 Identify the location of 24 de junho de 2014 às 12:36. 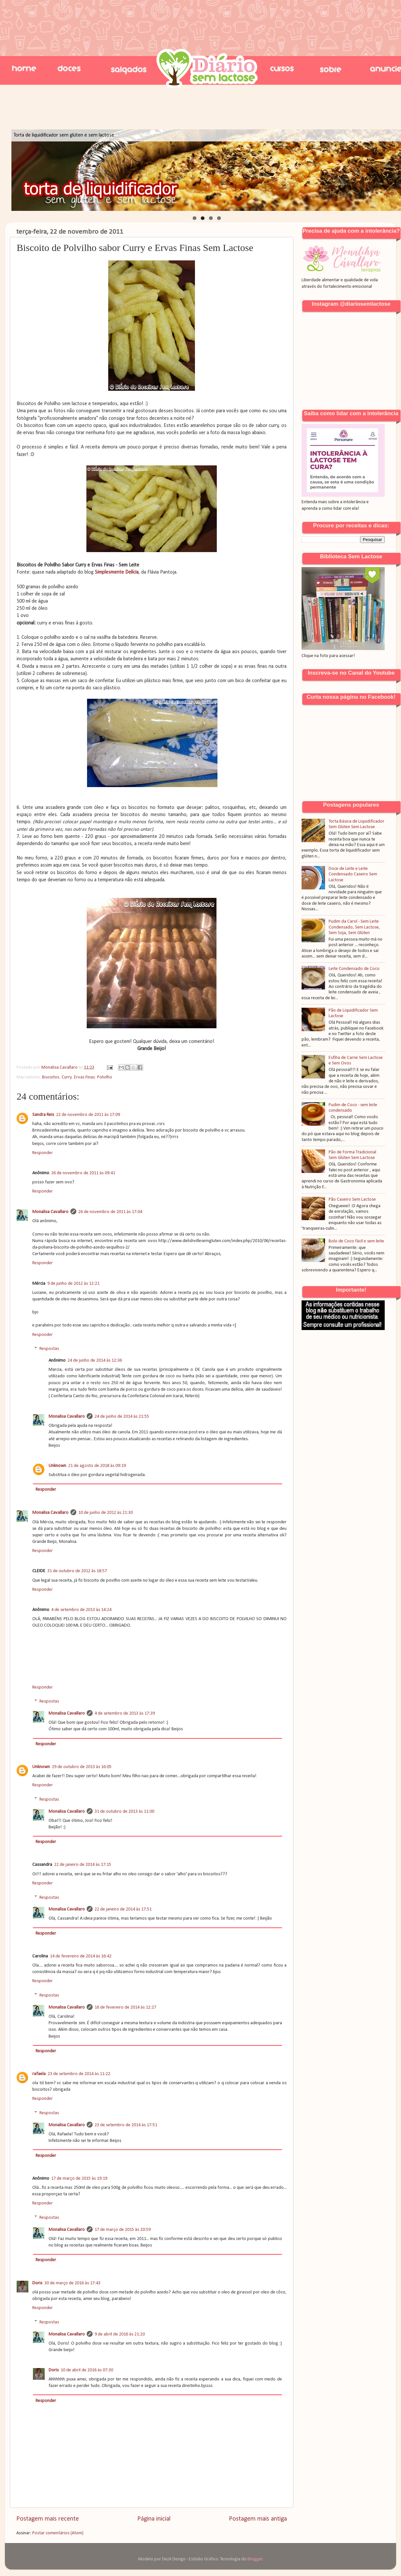
(94, 1360).